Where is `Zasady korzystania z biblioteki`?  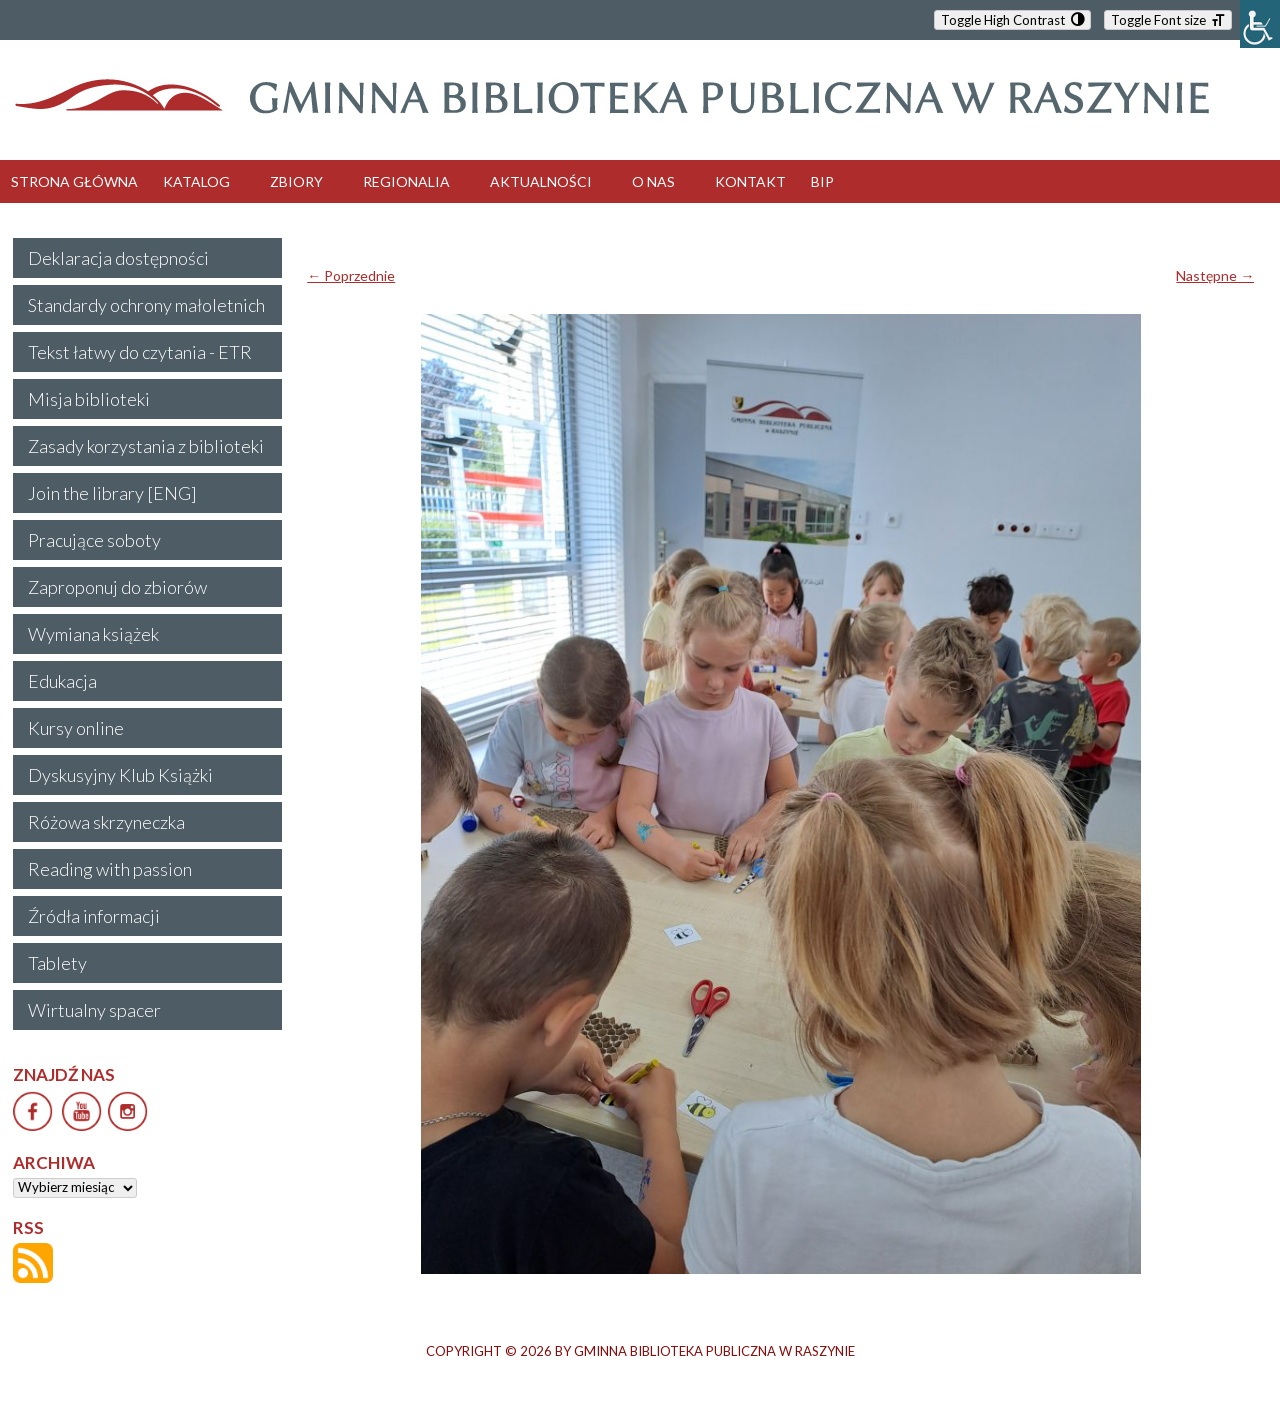
Zasady korzystania z biblioteki is located at coordinates (146, 446).